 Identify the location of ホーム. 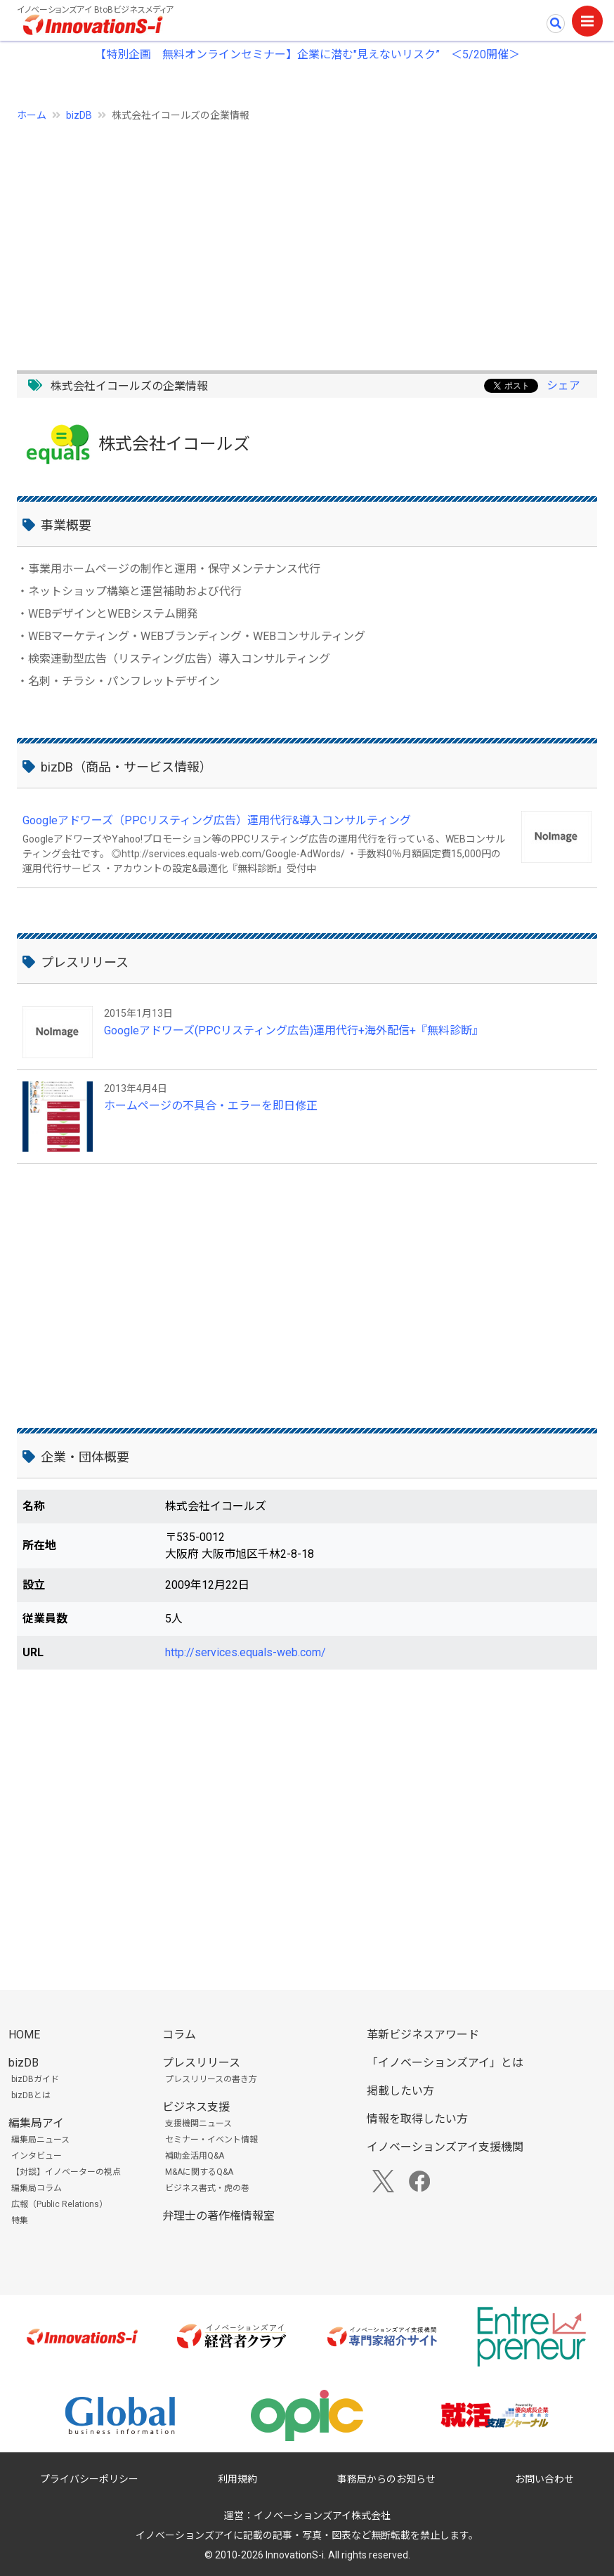
(31, 115).